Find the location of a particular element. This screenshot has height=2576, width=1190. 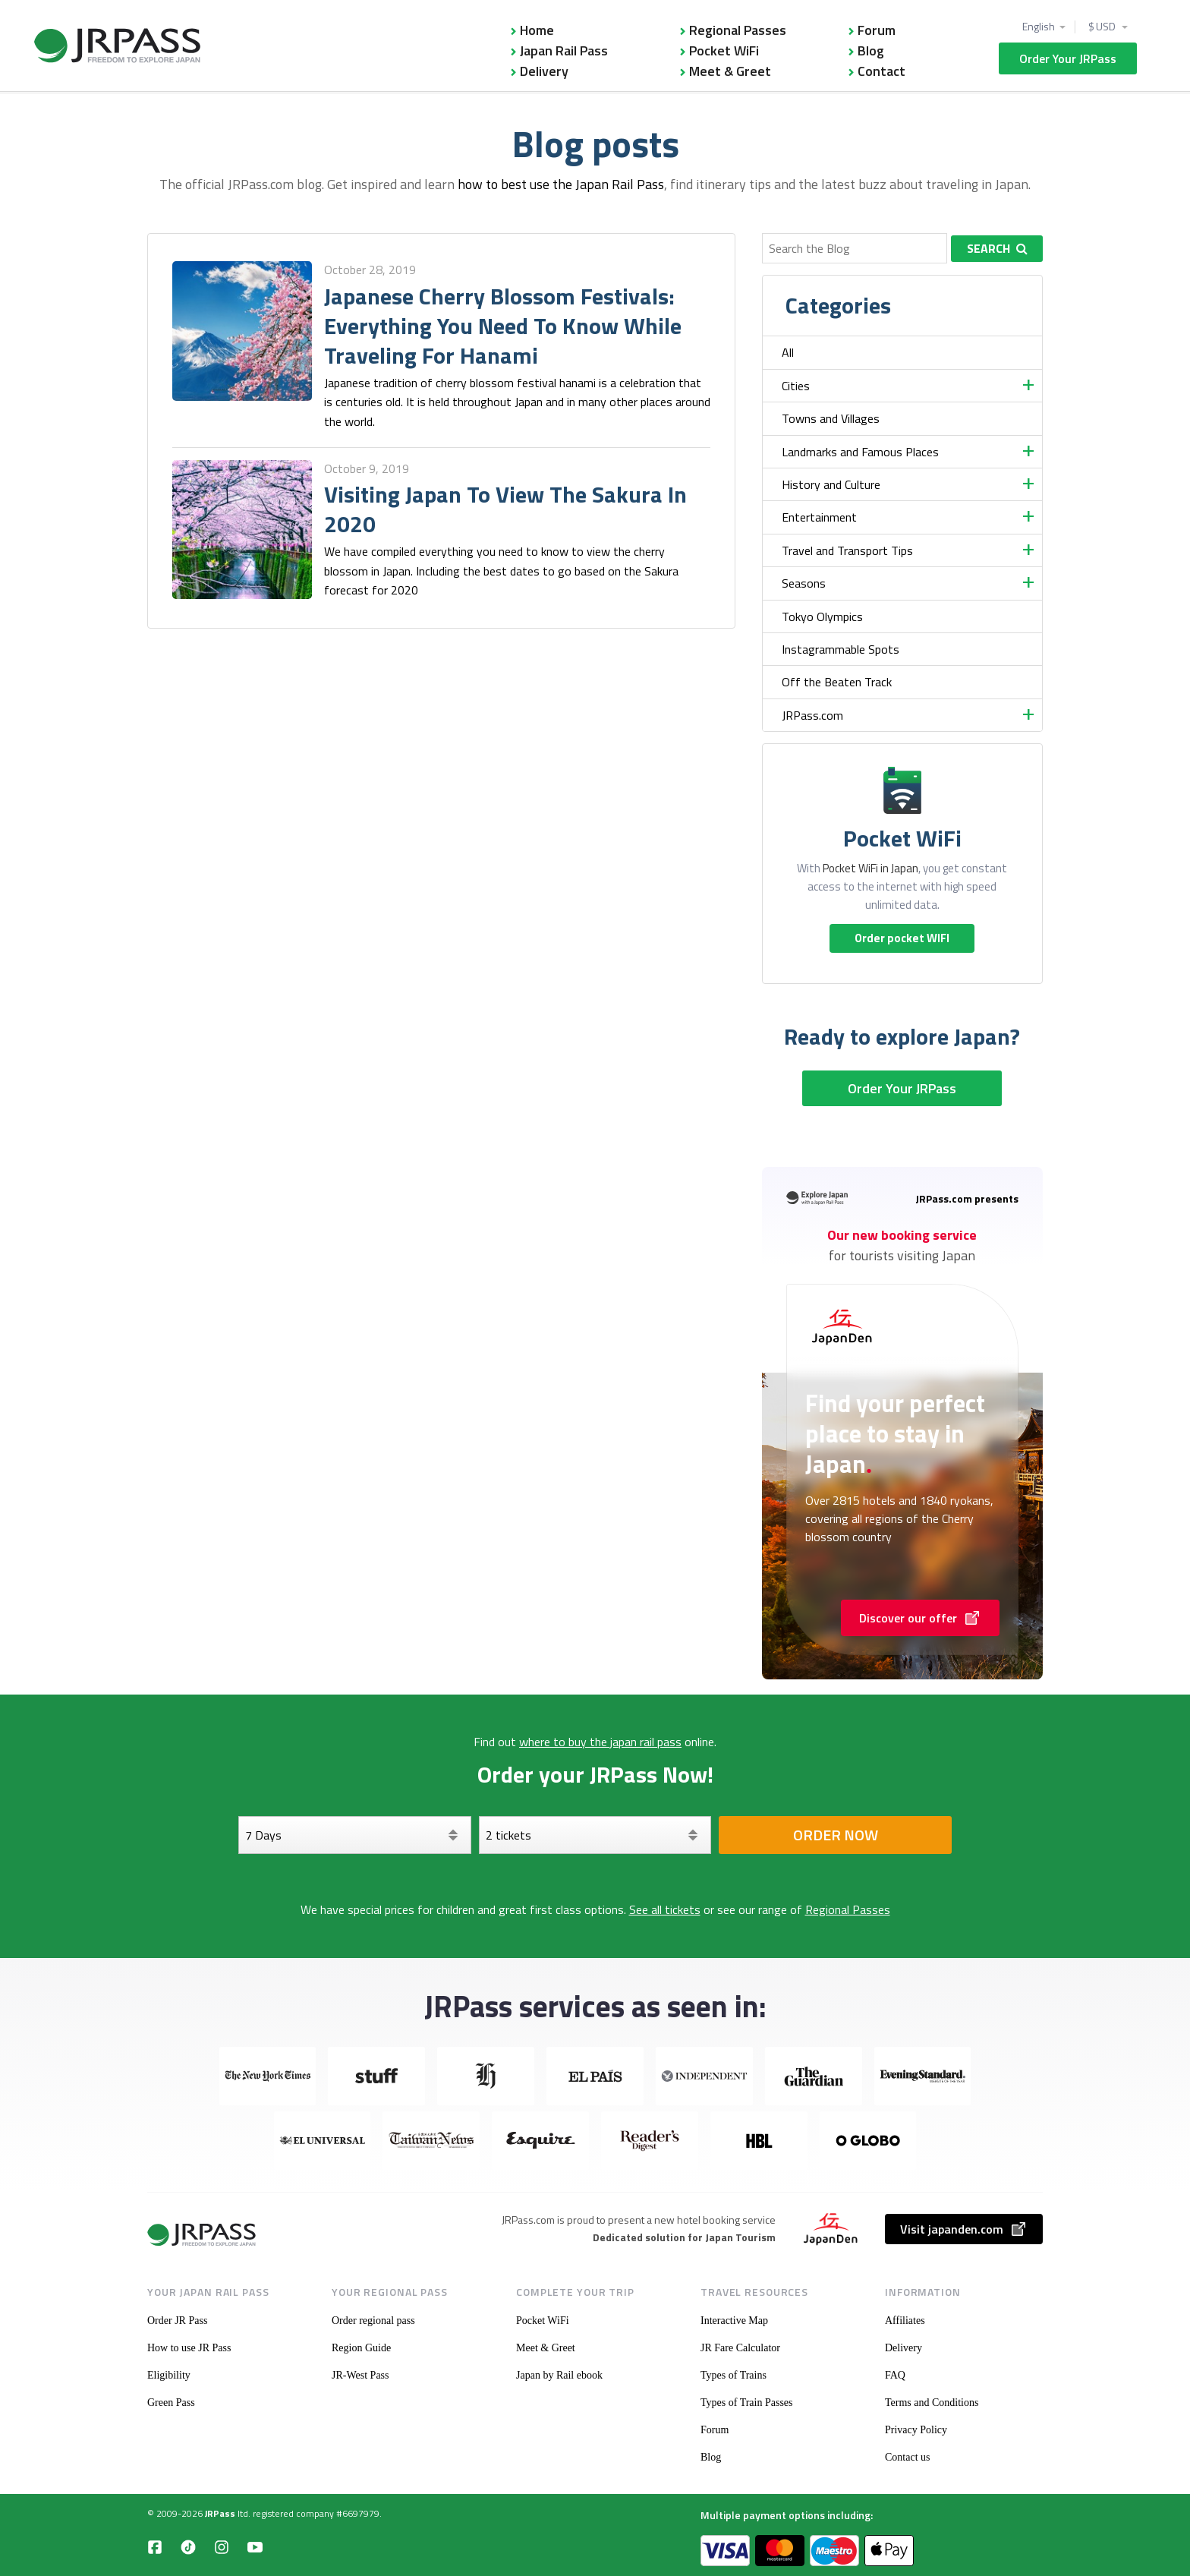

Region Guide is located at coordinates (361, 2348).